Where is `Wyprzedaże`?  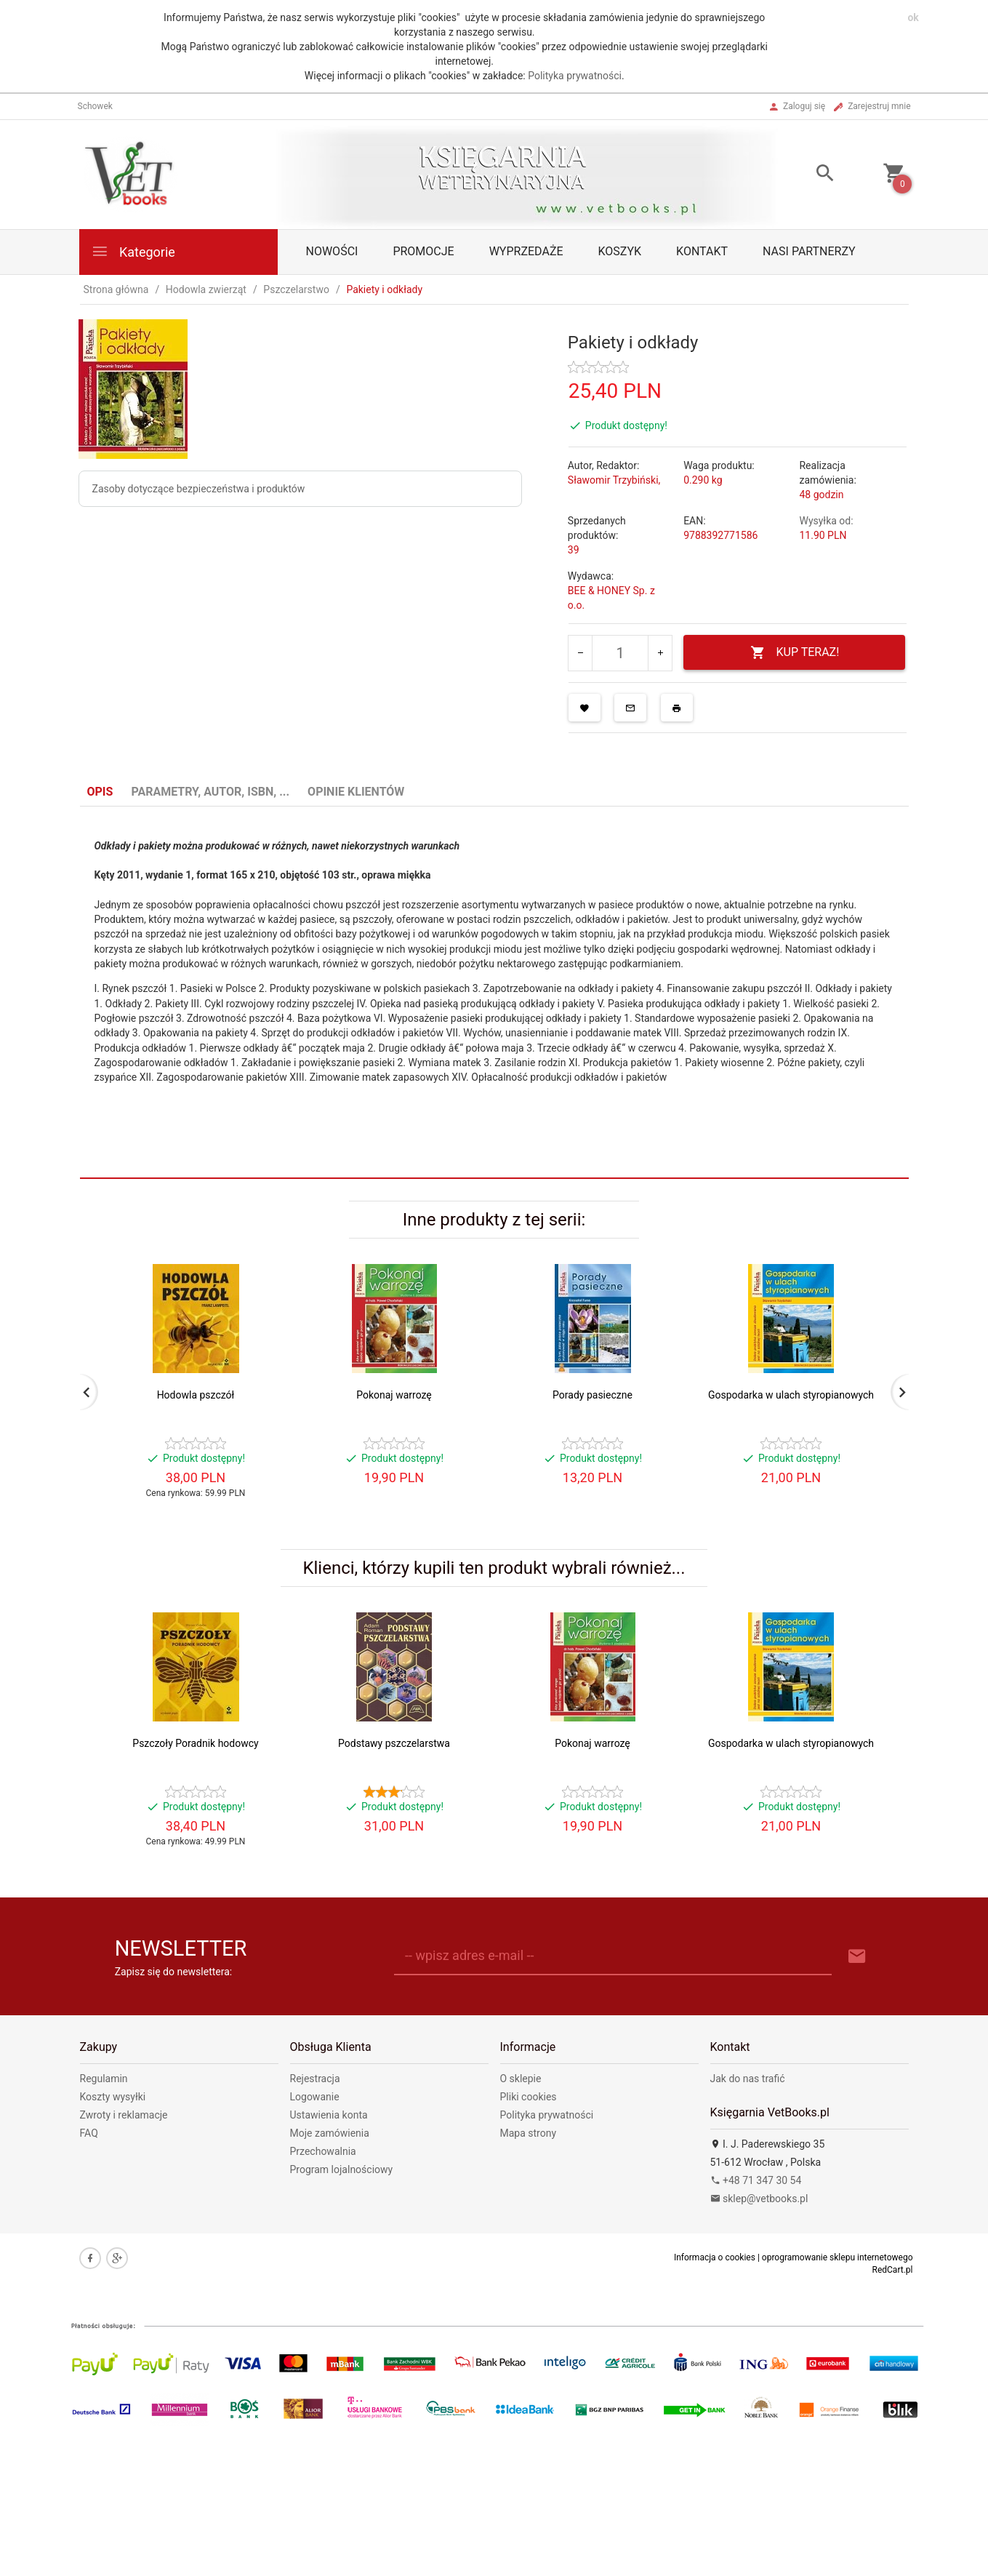
Wyprzedaże is located at coordinates (526, 251).